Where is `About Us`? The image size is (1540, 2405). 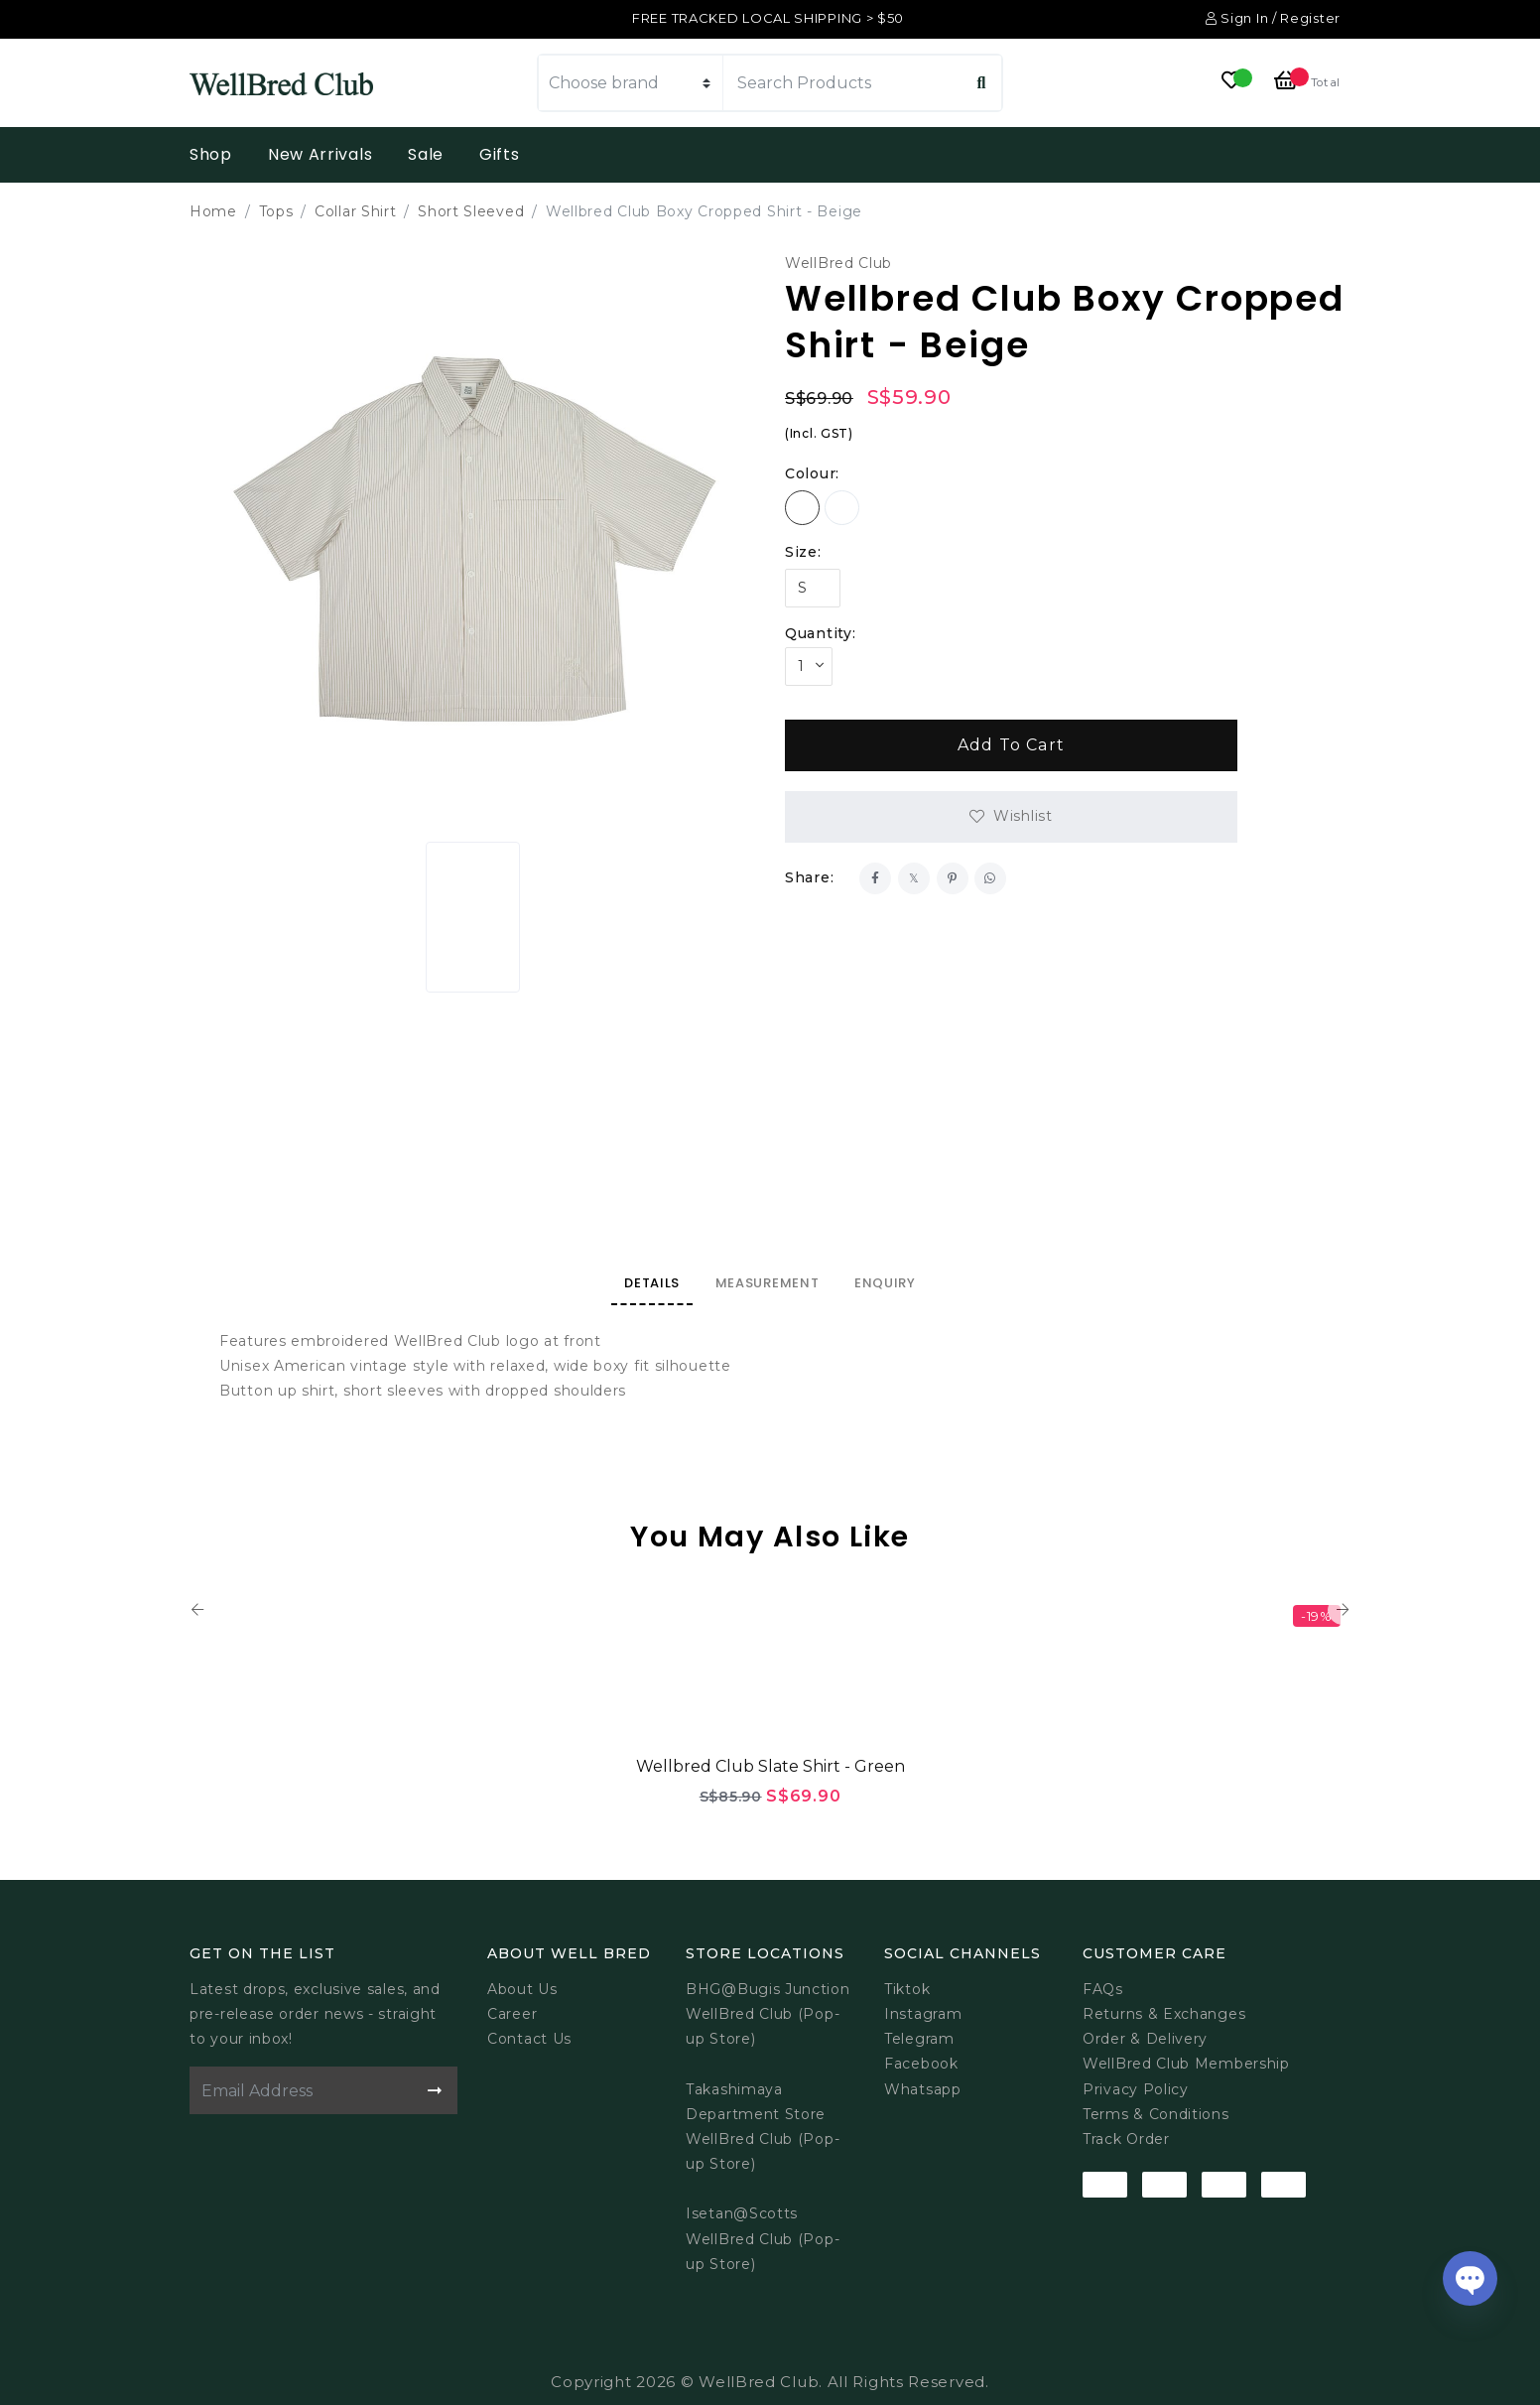
About Us is located at coordinates (522, 1989).